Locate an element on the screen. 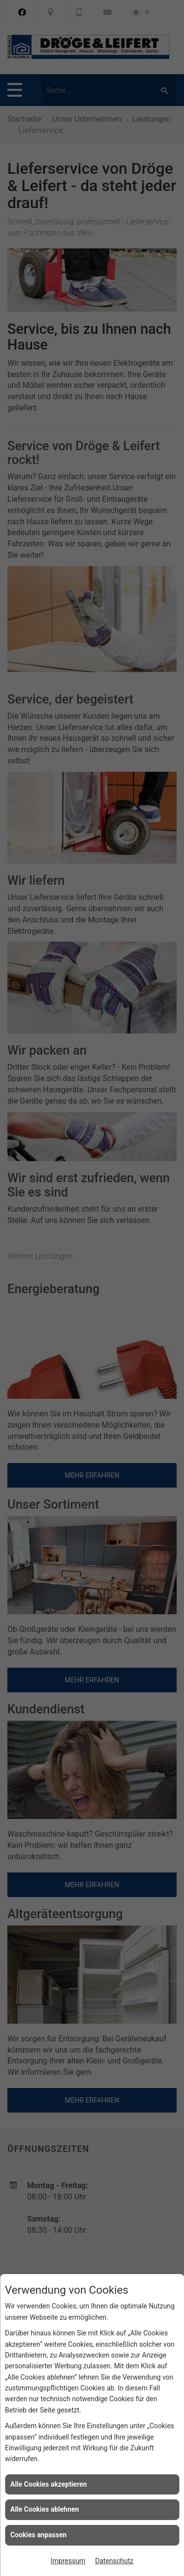 This screenshot has height=2576, width=184. Datenschutz is located at coordinates (114, 2561).